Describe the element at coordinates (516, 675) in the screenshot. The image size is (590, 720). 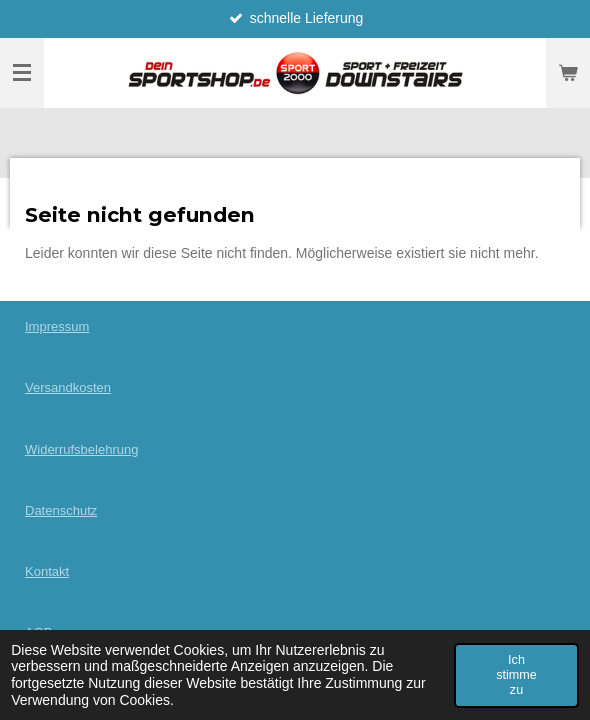
I see `Ich stimme zu [button]` at that location.